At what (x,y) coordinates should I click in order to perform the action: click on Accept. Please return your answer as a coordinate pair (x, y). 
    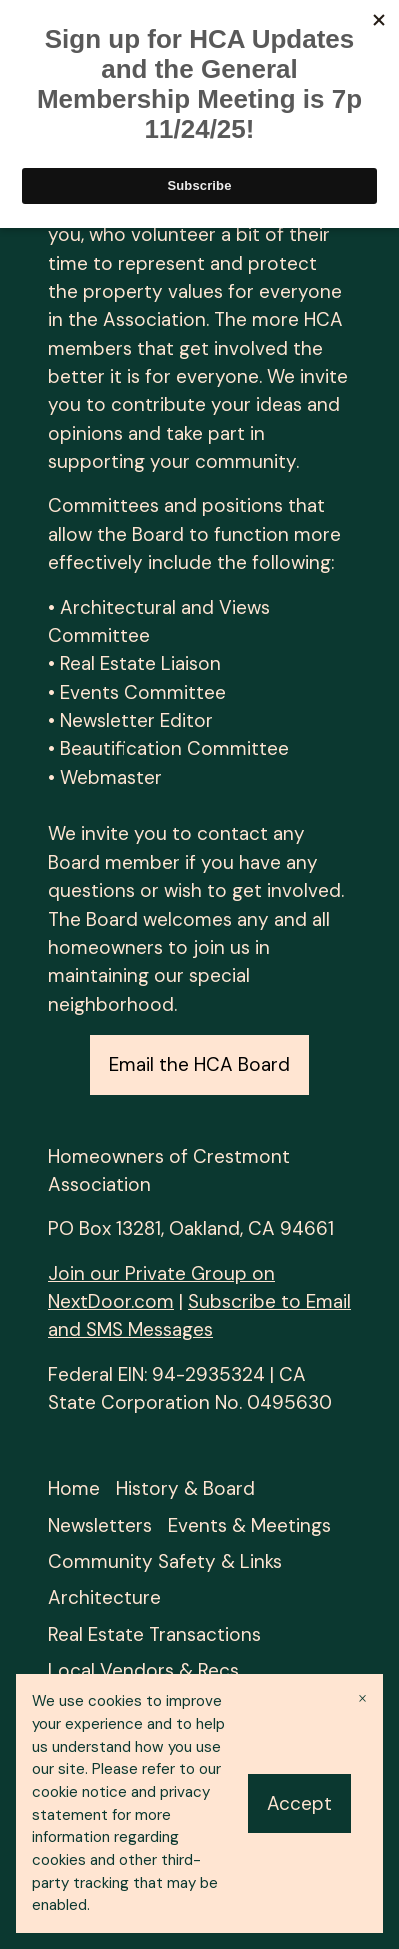
    Looking at the image, I should click on (299, 1803).